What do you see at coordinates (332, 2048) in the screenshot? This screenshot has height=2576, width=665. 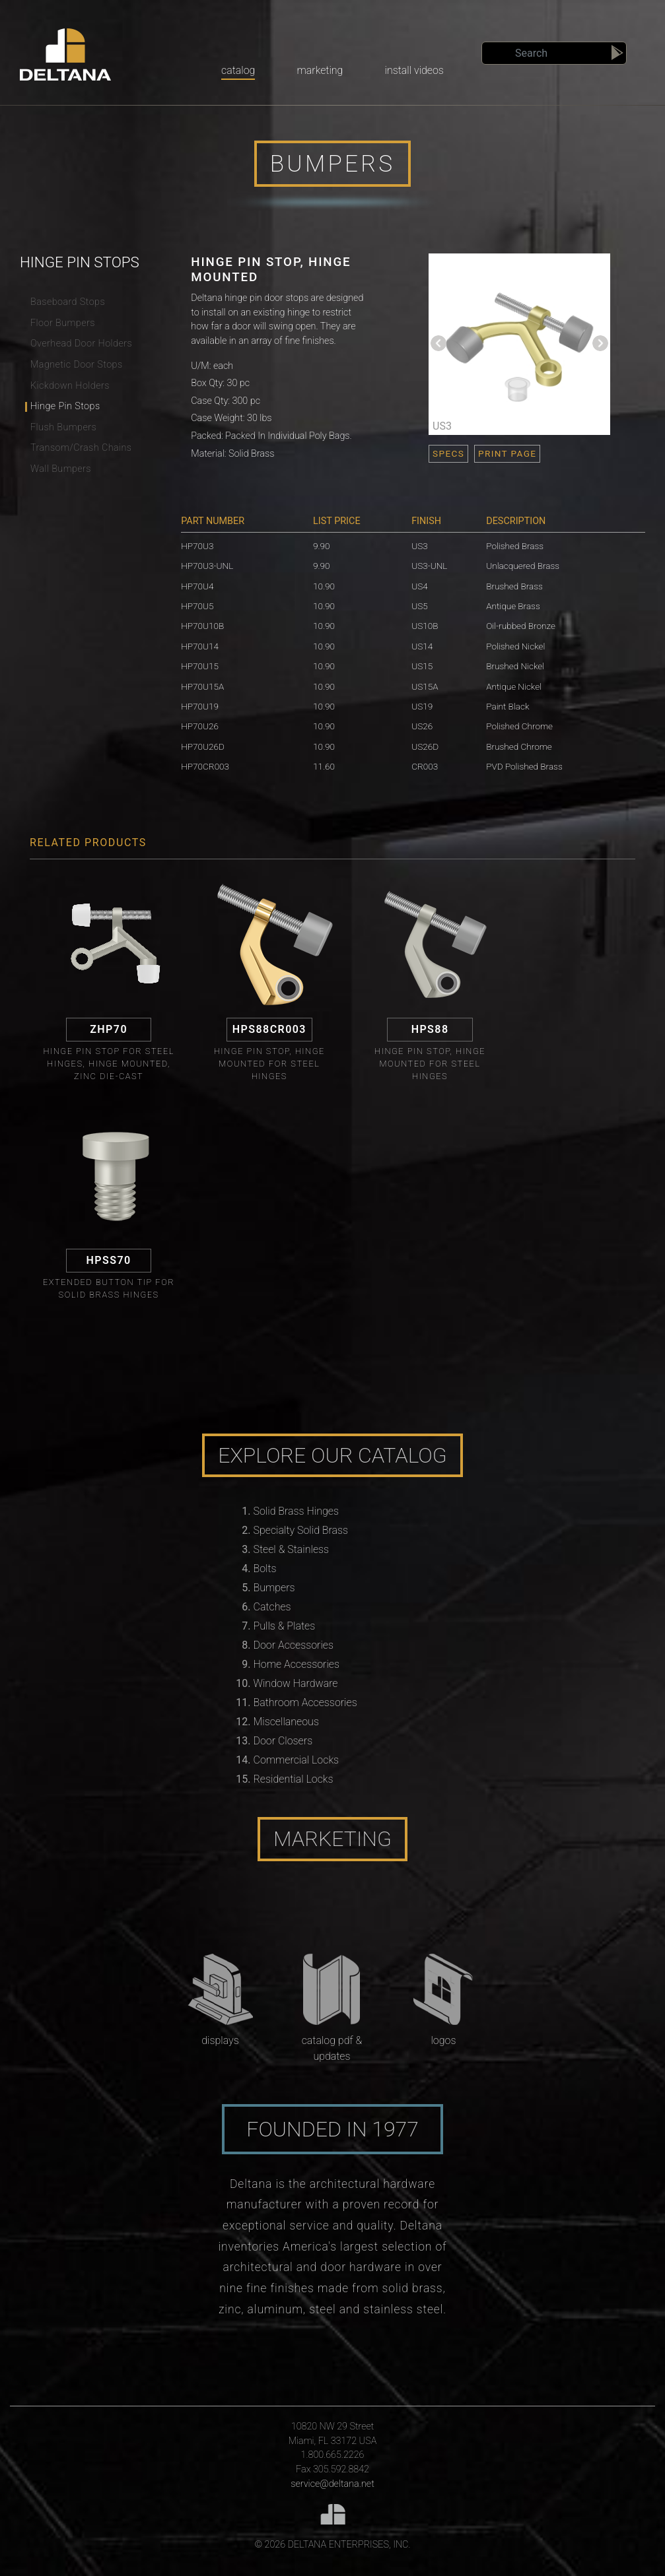 I see `Catalog PDF & Updates` at bounding box center [332, 2048].